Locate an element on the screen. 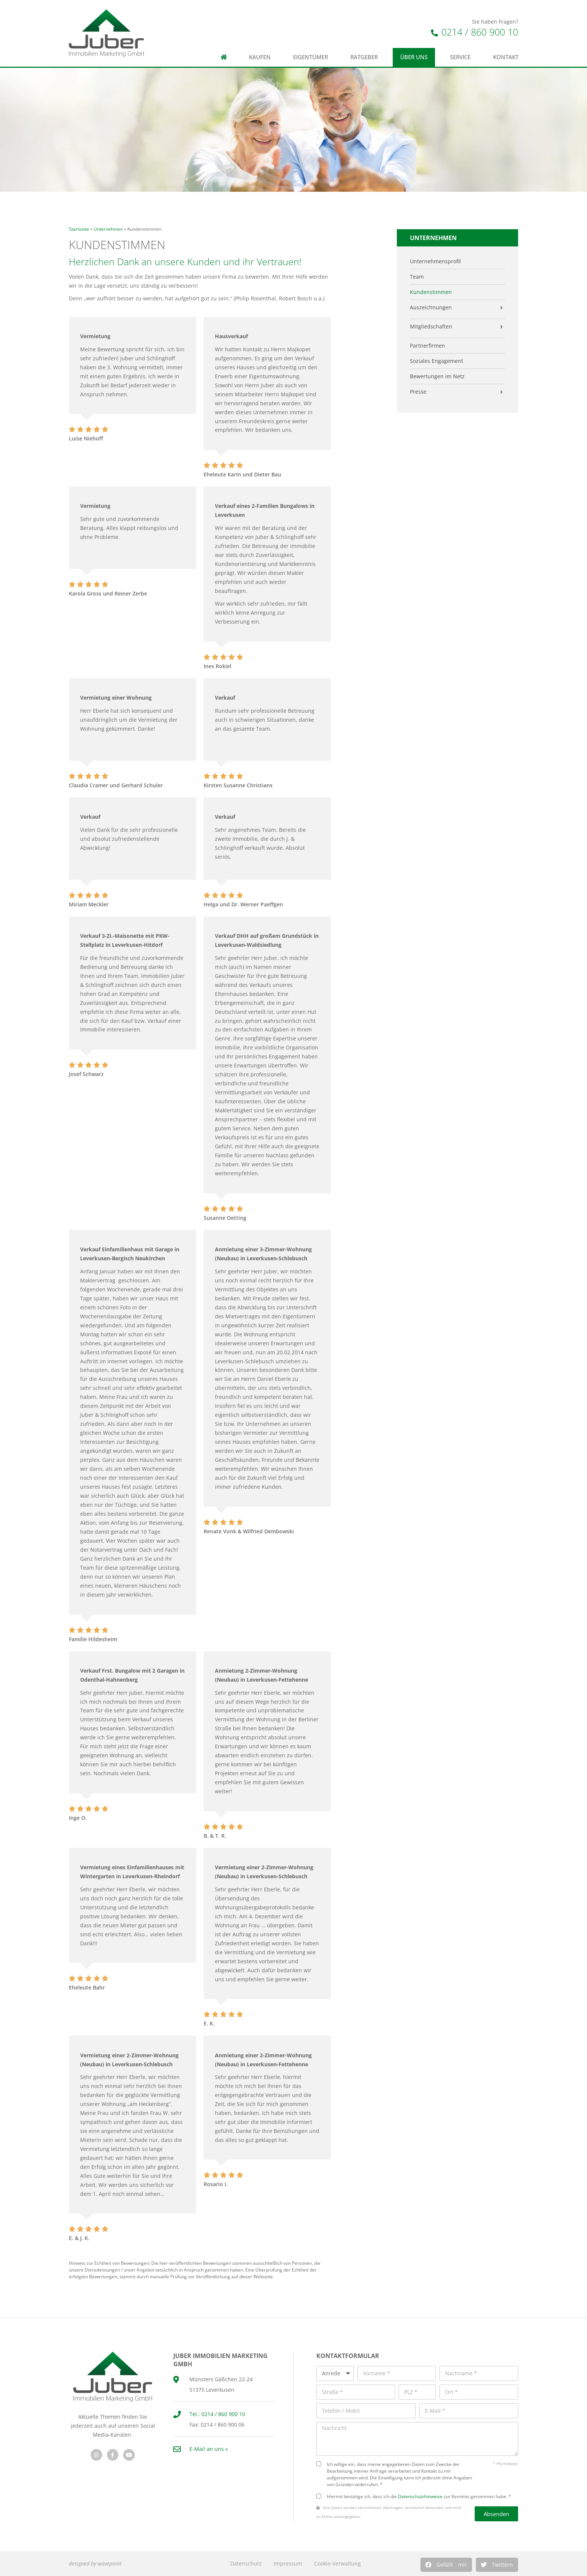 The height and width of the screenshot is (2576, 587). Tel.: 0214 / 860 900 10 is located at coordinates (217, 2414).